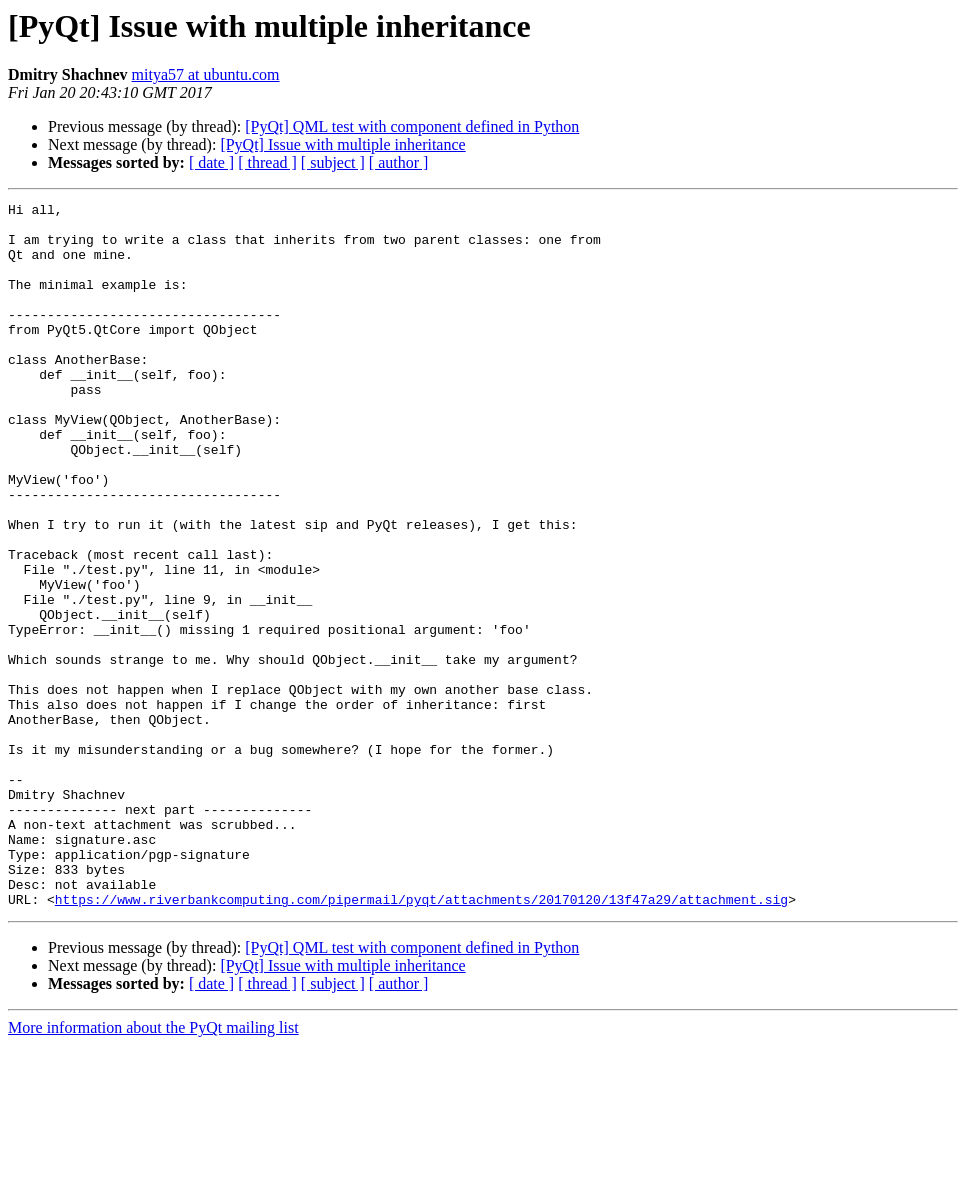  Describe the element at coordinates (153, 1168) in the screenshot. I see `More information about the PyQt mailing list` at that location.